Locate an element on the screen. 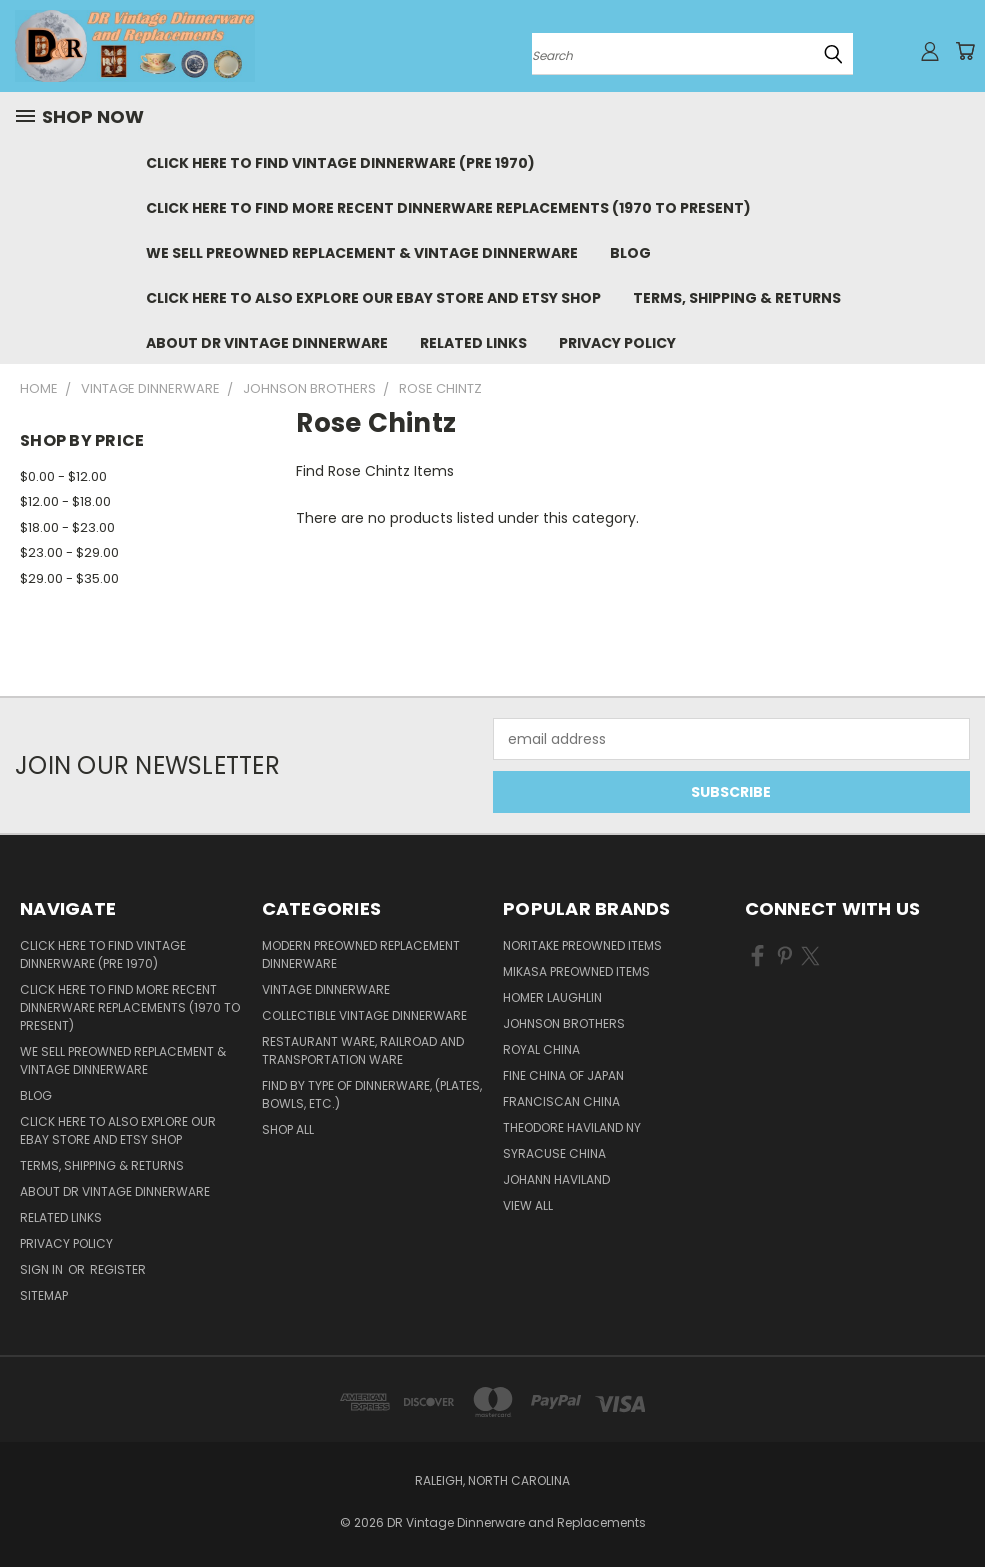 Image resolution: width=985 pixels, height=1567 pixels. Click Here to Also Explore Our eBay Store and Etsy Shop is located at coordinates (373, 298).